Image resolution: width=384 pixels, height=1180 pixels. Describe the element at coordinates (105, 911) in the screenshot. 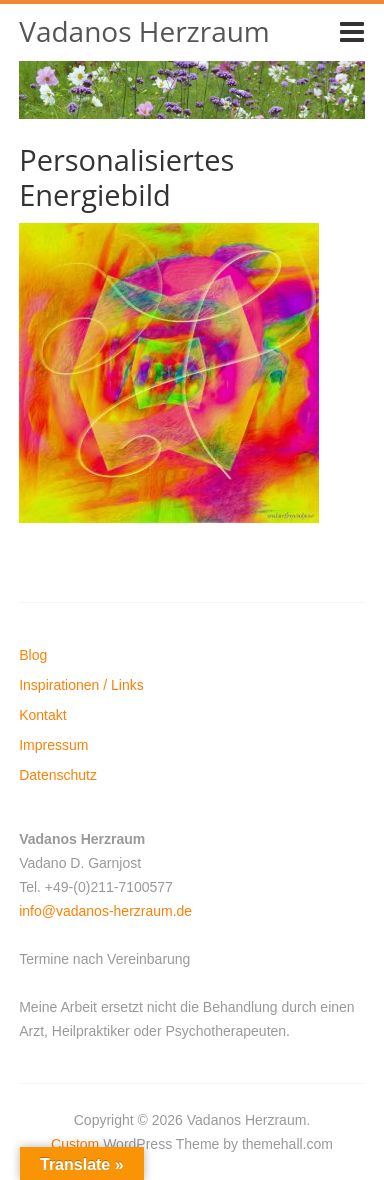

I see `info@vadanos-herzraum.de` at that location.